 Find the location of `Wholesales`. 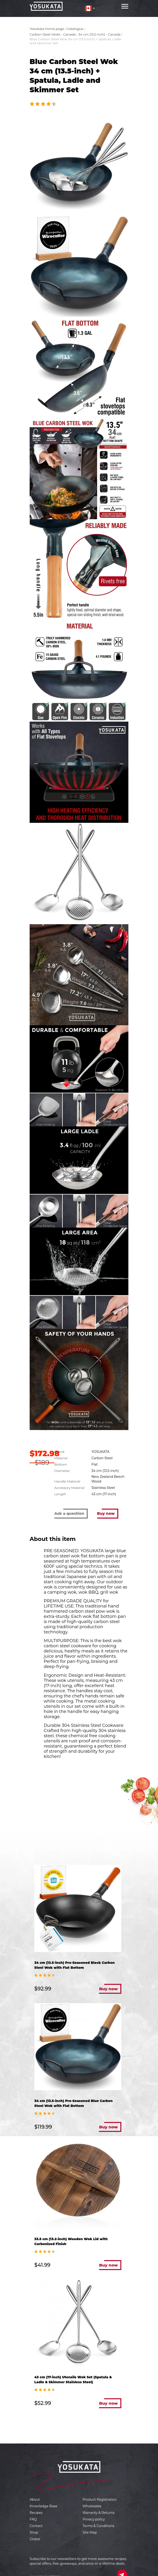

Wholesales is located at coordinates (92, 2506).